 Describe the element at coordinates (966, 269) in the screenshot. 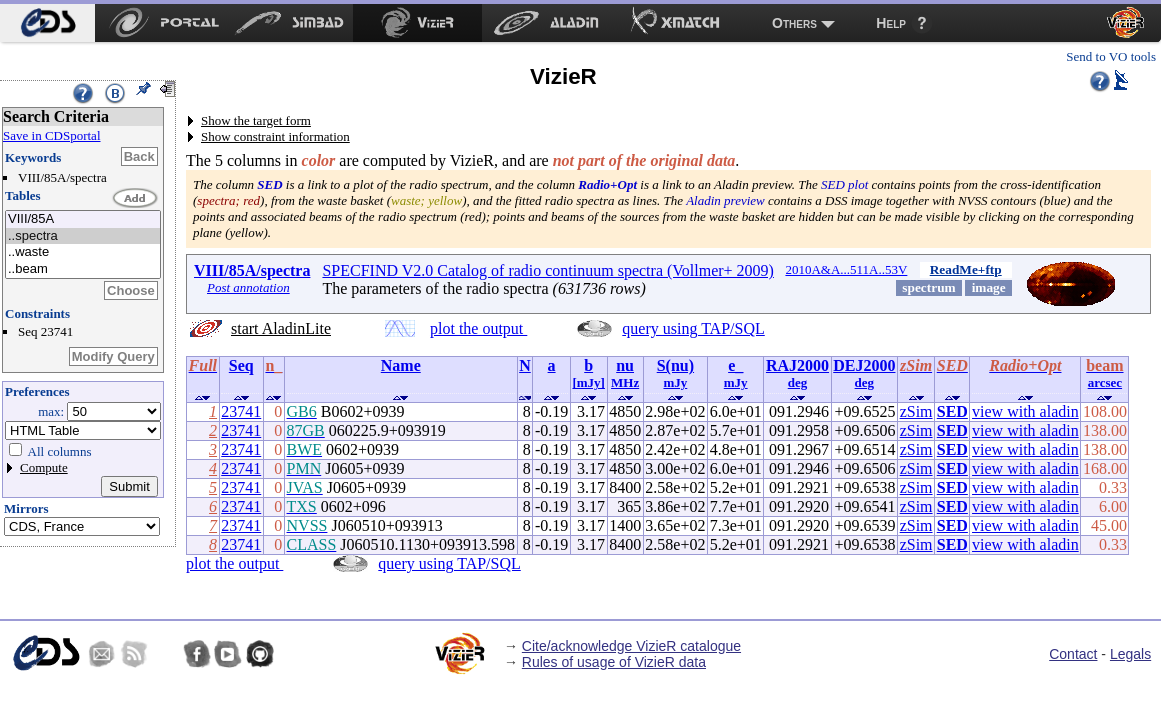

I see `ReadMe+ftp` at that location.